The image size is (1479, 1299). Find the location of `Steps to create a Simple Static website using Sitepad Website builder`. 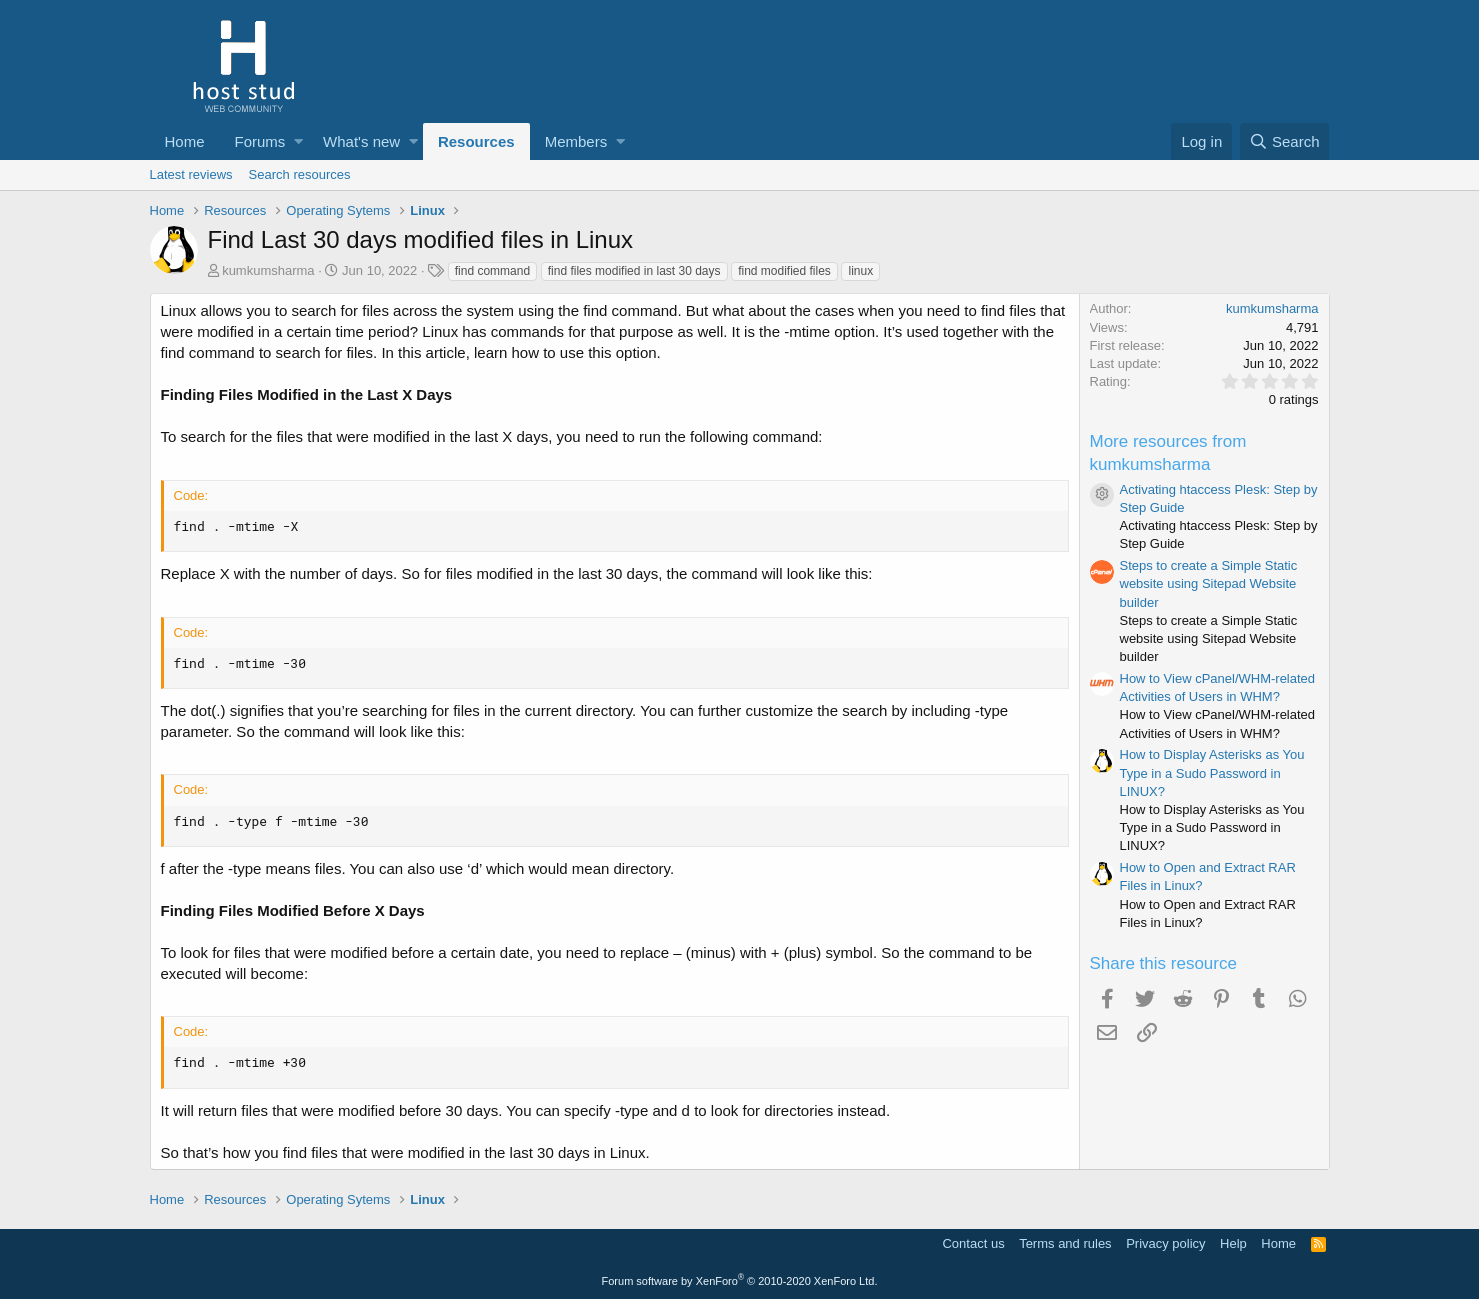

Steps to create a Simple Static website using Sitepad Website builder is located at coordinates (1209, 583).